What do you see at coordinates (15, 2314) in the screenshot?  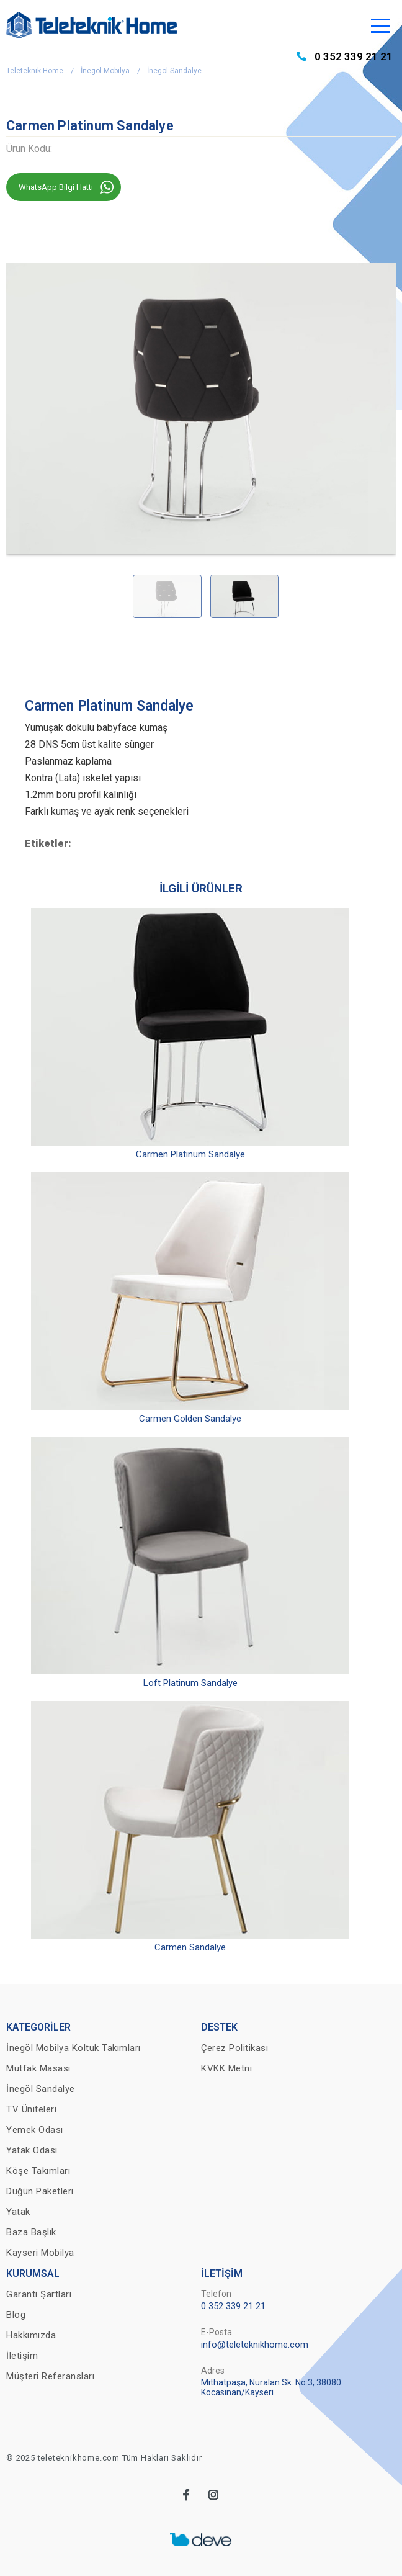 I see `Blog` at bounding box center [15, 2314].